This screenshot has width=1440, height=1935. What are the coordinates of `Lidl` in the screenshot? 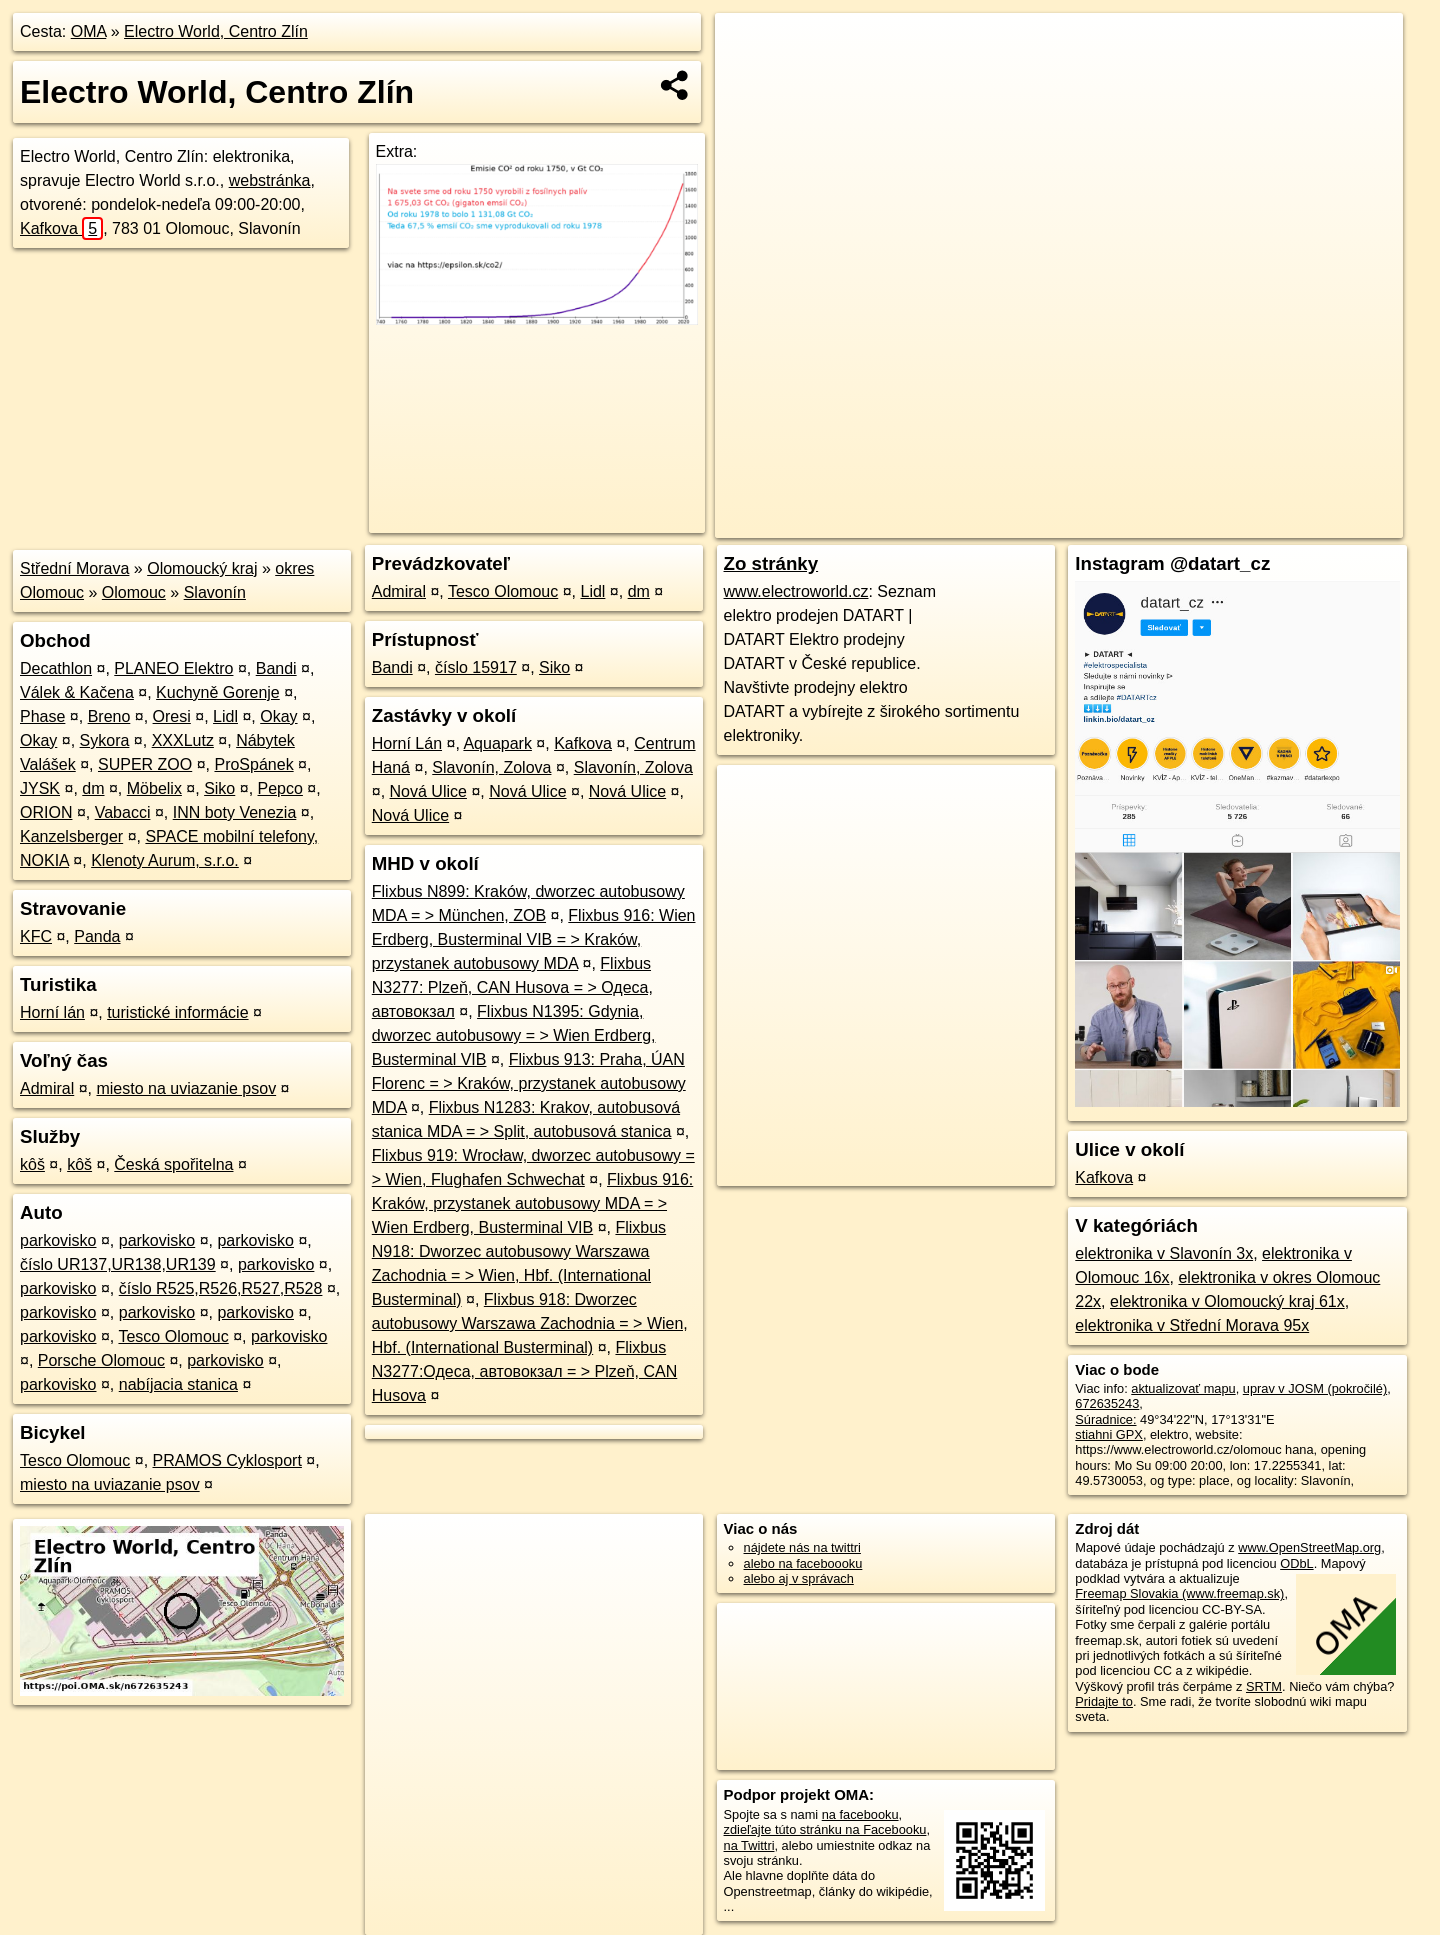 It's located at (225, 716).